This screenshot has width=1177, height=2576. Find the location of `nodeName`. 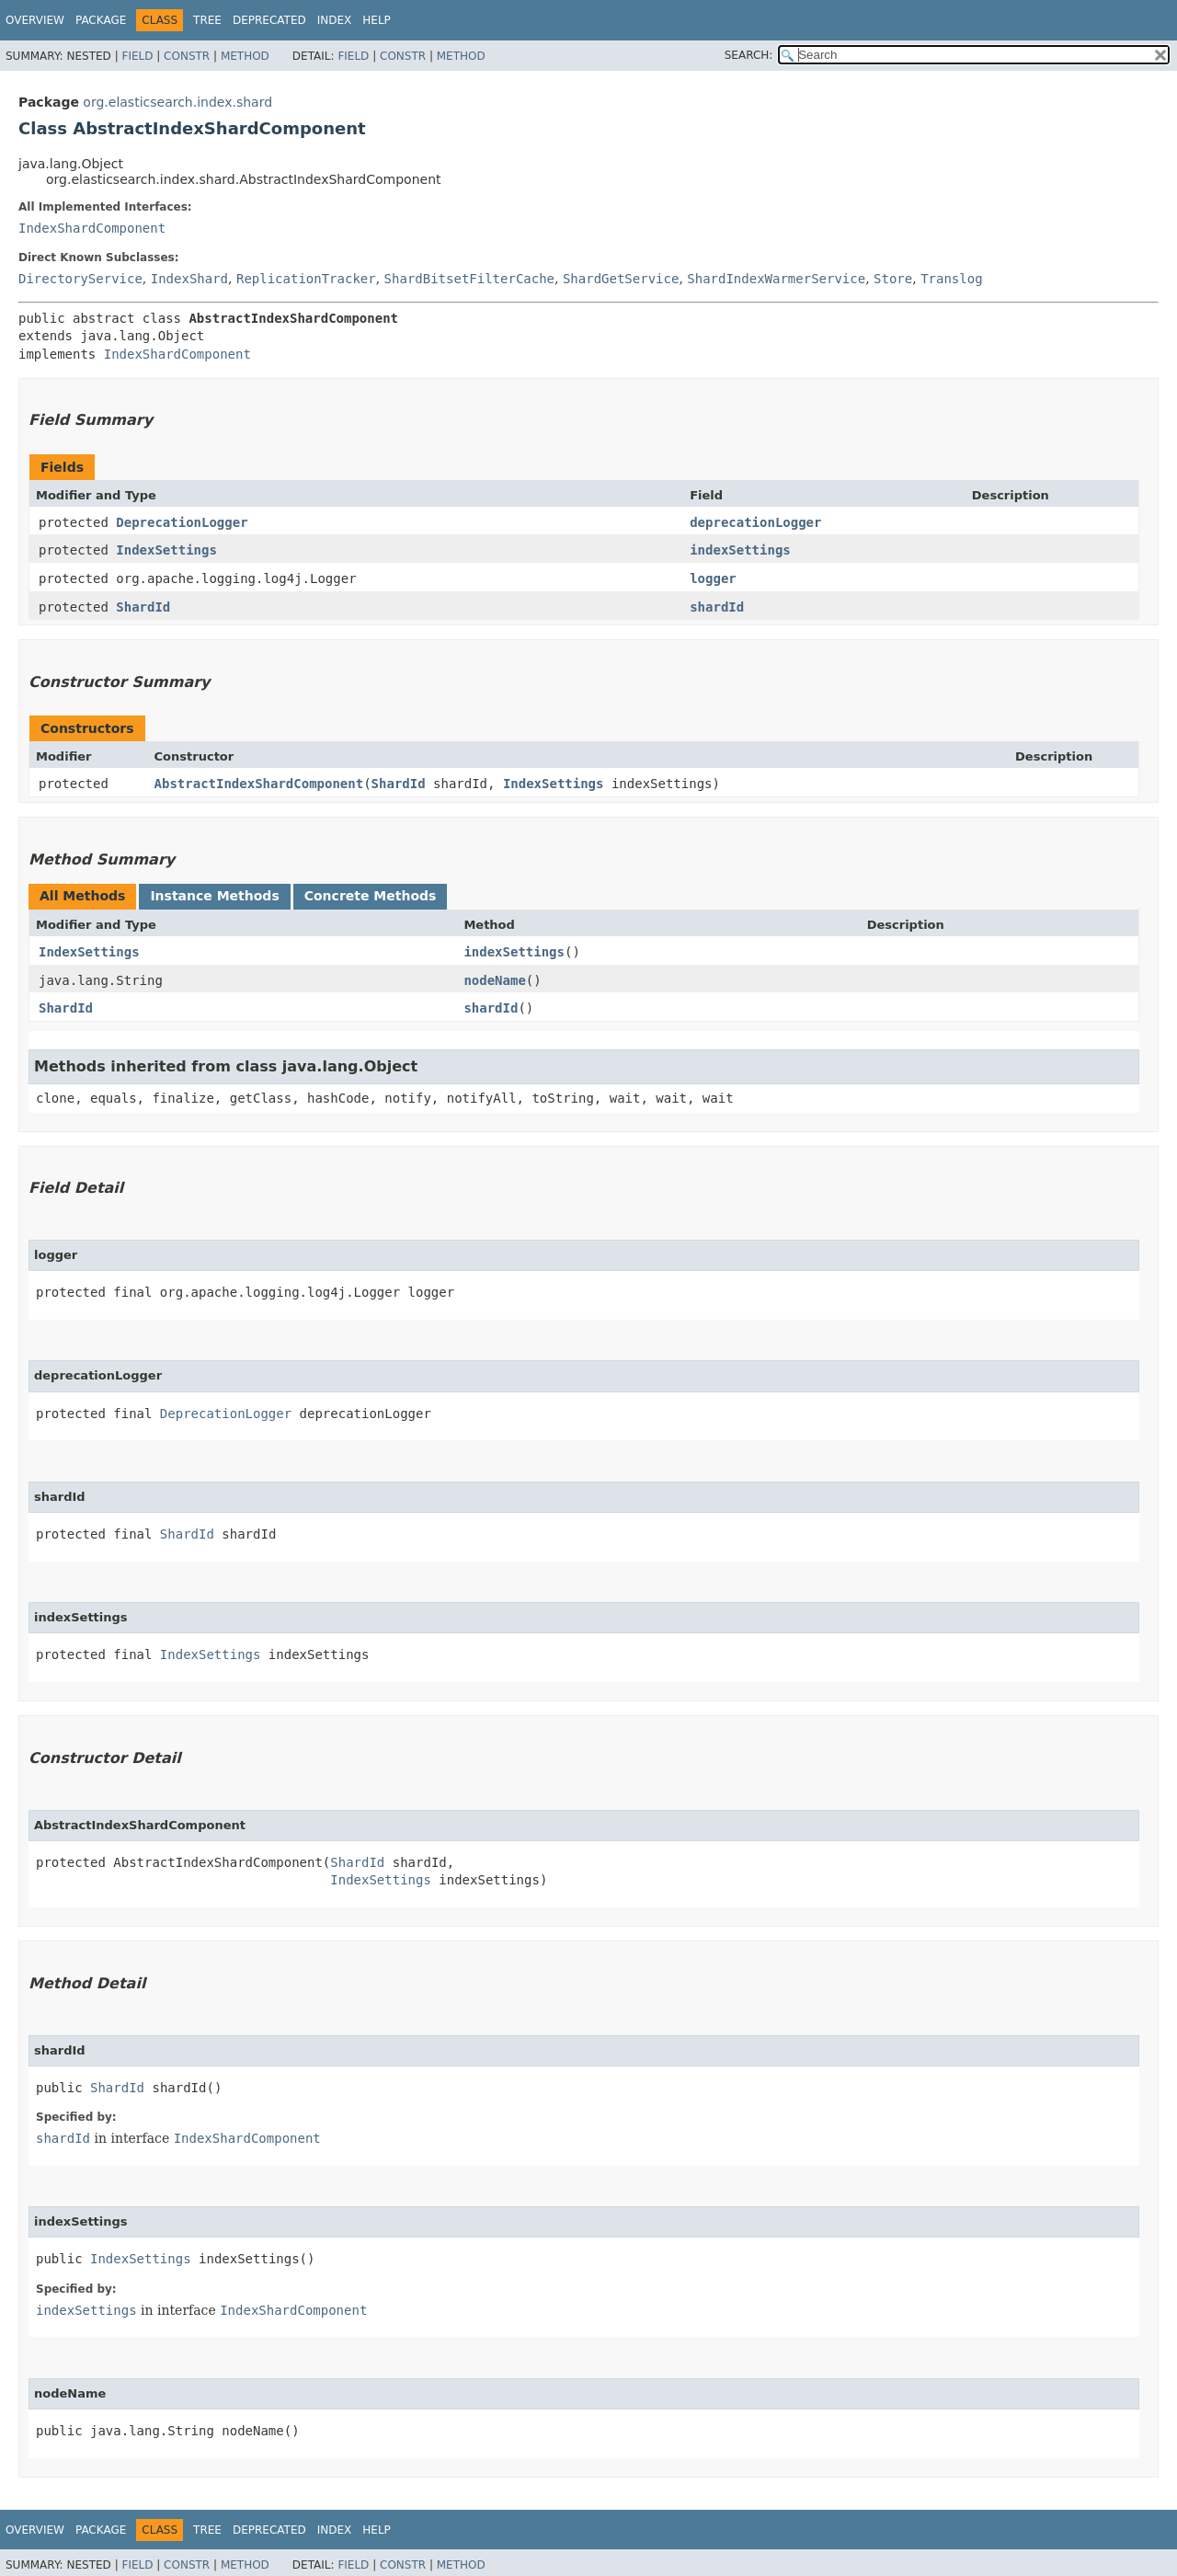

nodeName is located at coordinates (494, 980).